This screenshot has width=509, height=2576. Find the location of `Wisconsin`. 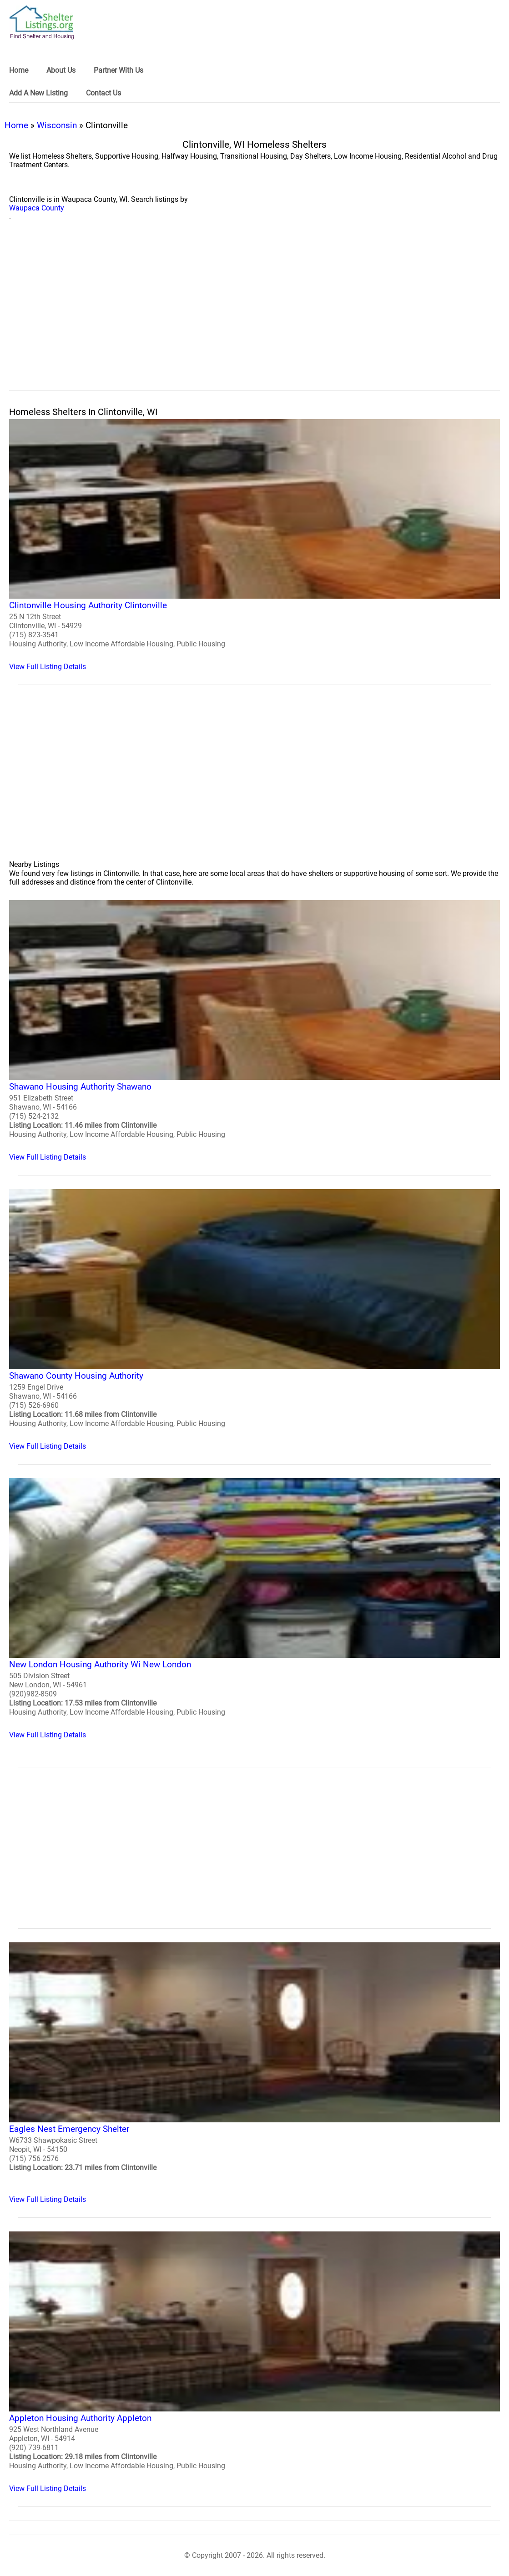

Wisconsin is located at coordinates (57, 125).